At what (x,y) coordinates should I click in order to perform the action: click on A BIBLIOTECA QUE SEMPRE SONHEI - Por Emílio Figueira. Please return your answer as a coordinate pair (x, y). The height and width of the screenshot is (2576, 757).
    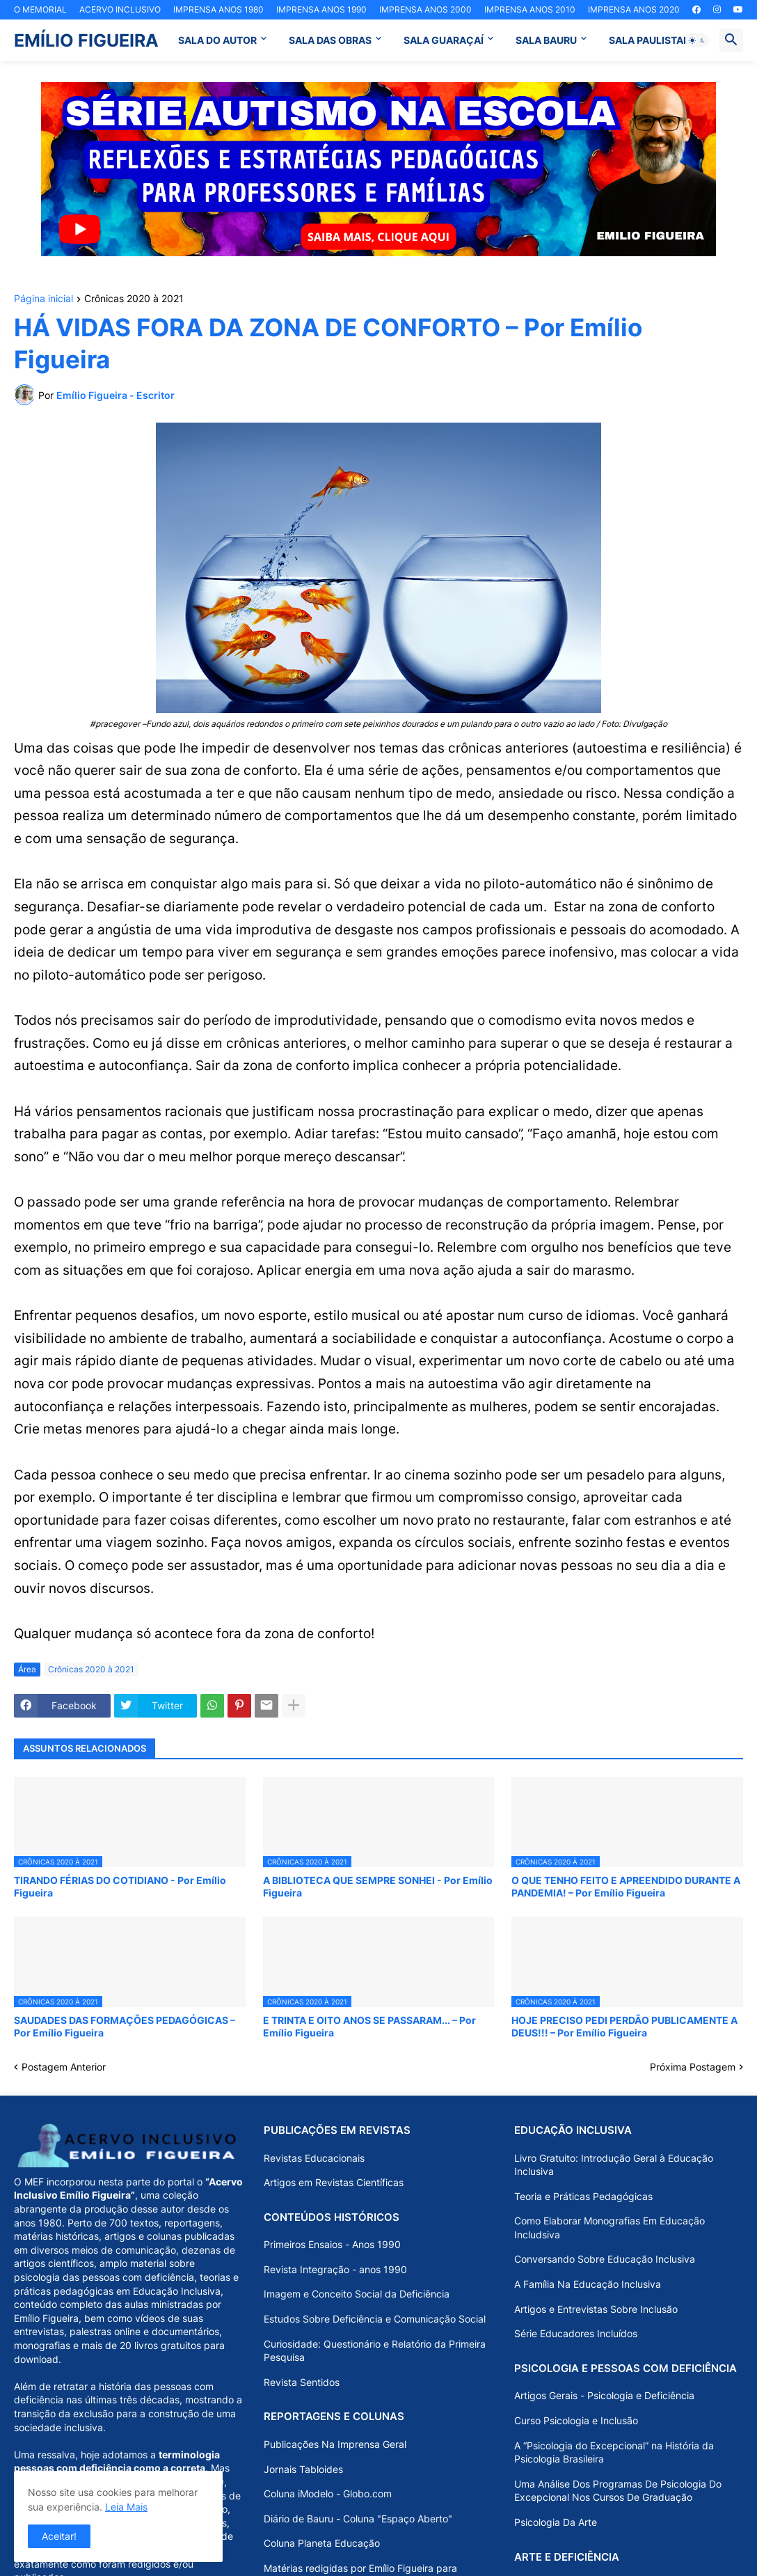
    Looking at the image, I should click on (378, 1886).